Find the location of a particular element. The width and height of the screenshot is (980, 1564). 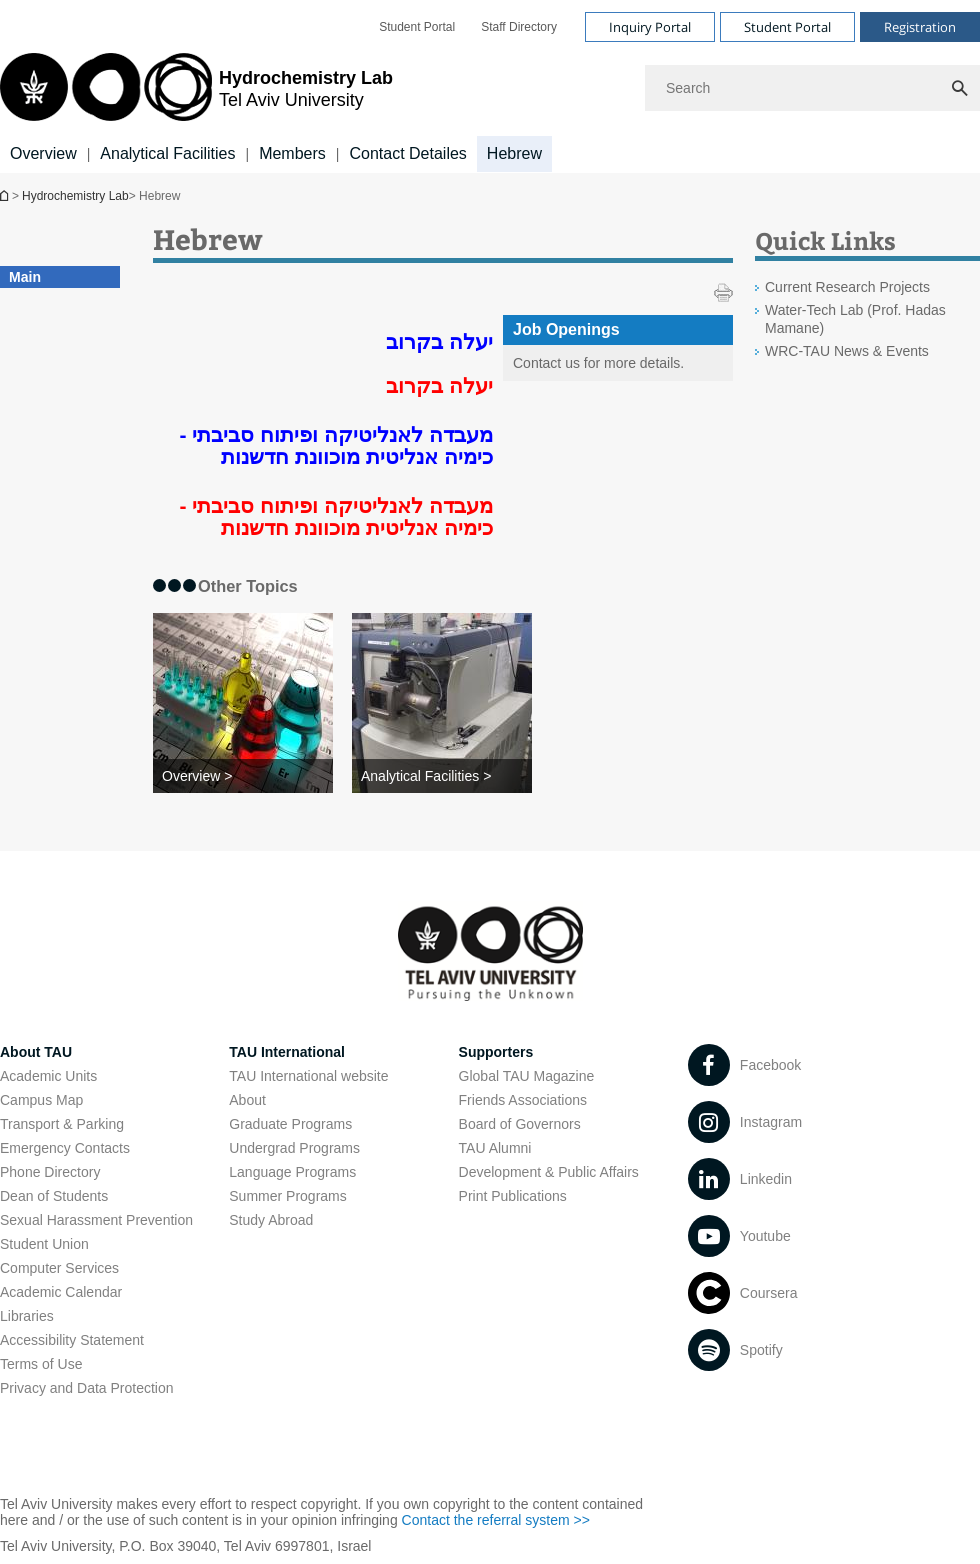

Phone Directory [Phone Directory open in new window] is located at coordinates (50, 1172).